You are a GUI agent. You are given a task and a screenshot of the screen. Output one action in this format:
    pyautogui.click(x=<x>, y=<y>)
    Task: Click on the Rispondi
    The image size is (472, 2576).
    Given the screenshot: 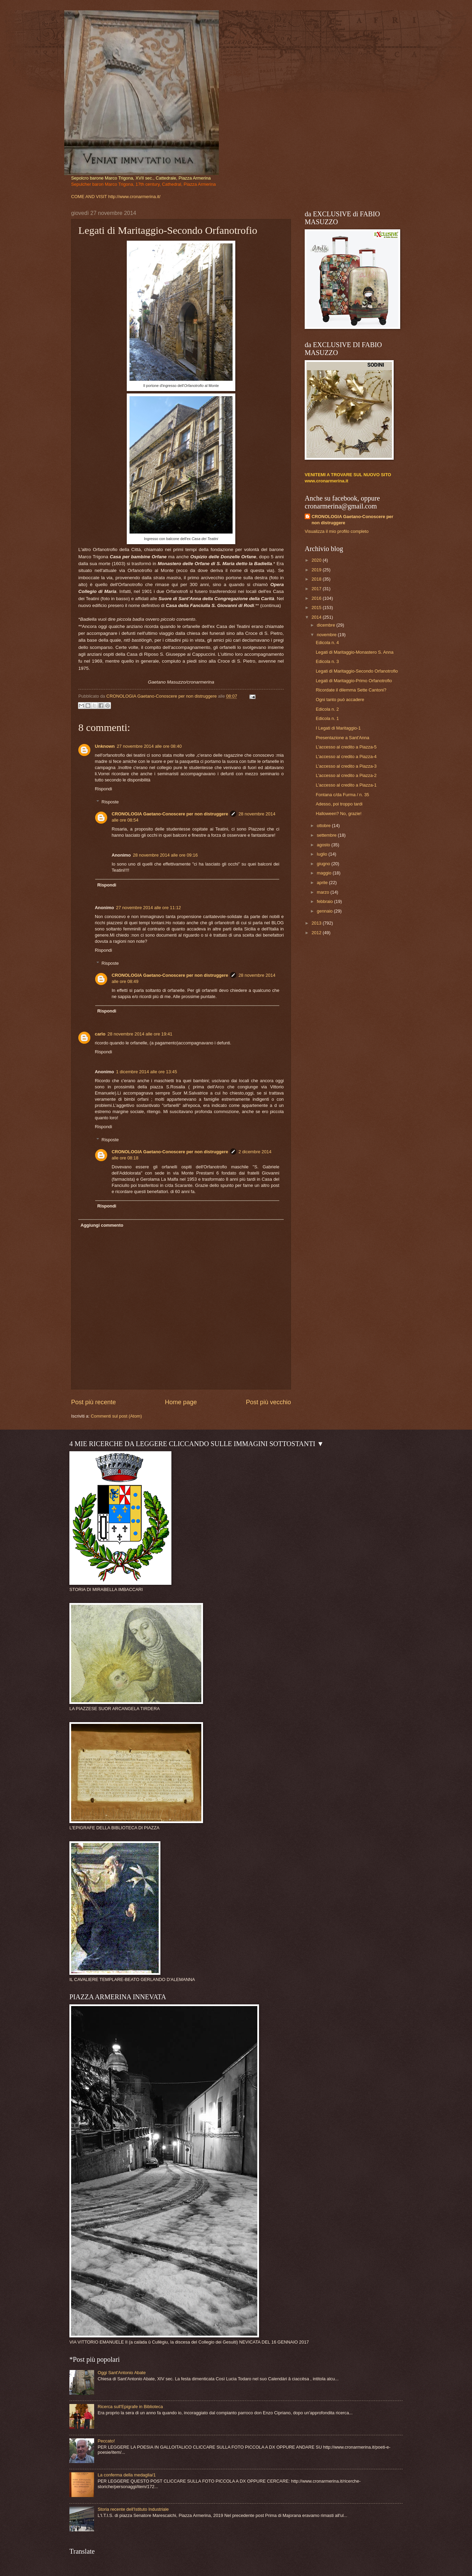 What is the action you would take?
    pyautogui.click(x=103, y=788)
    